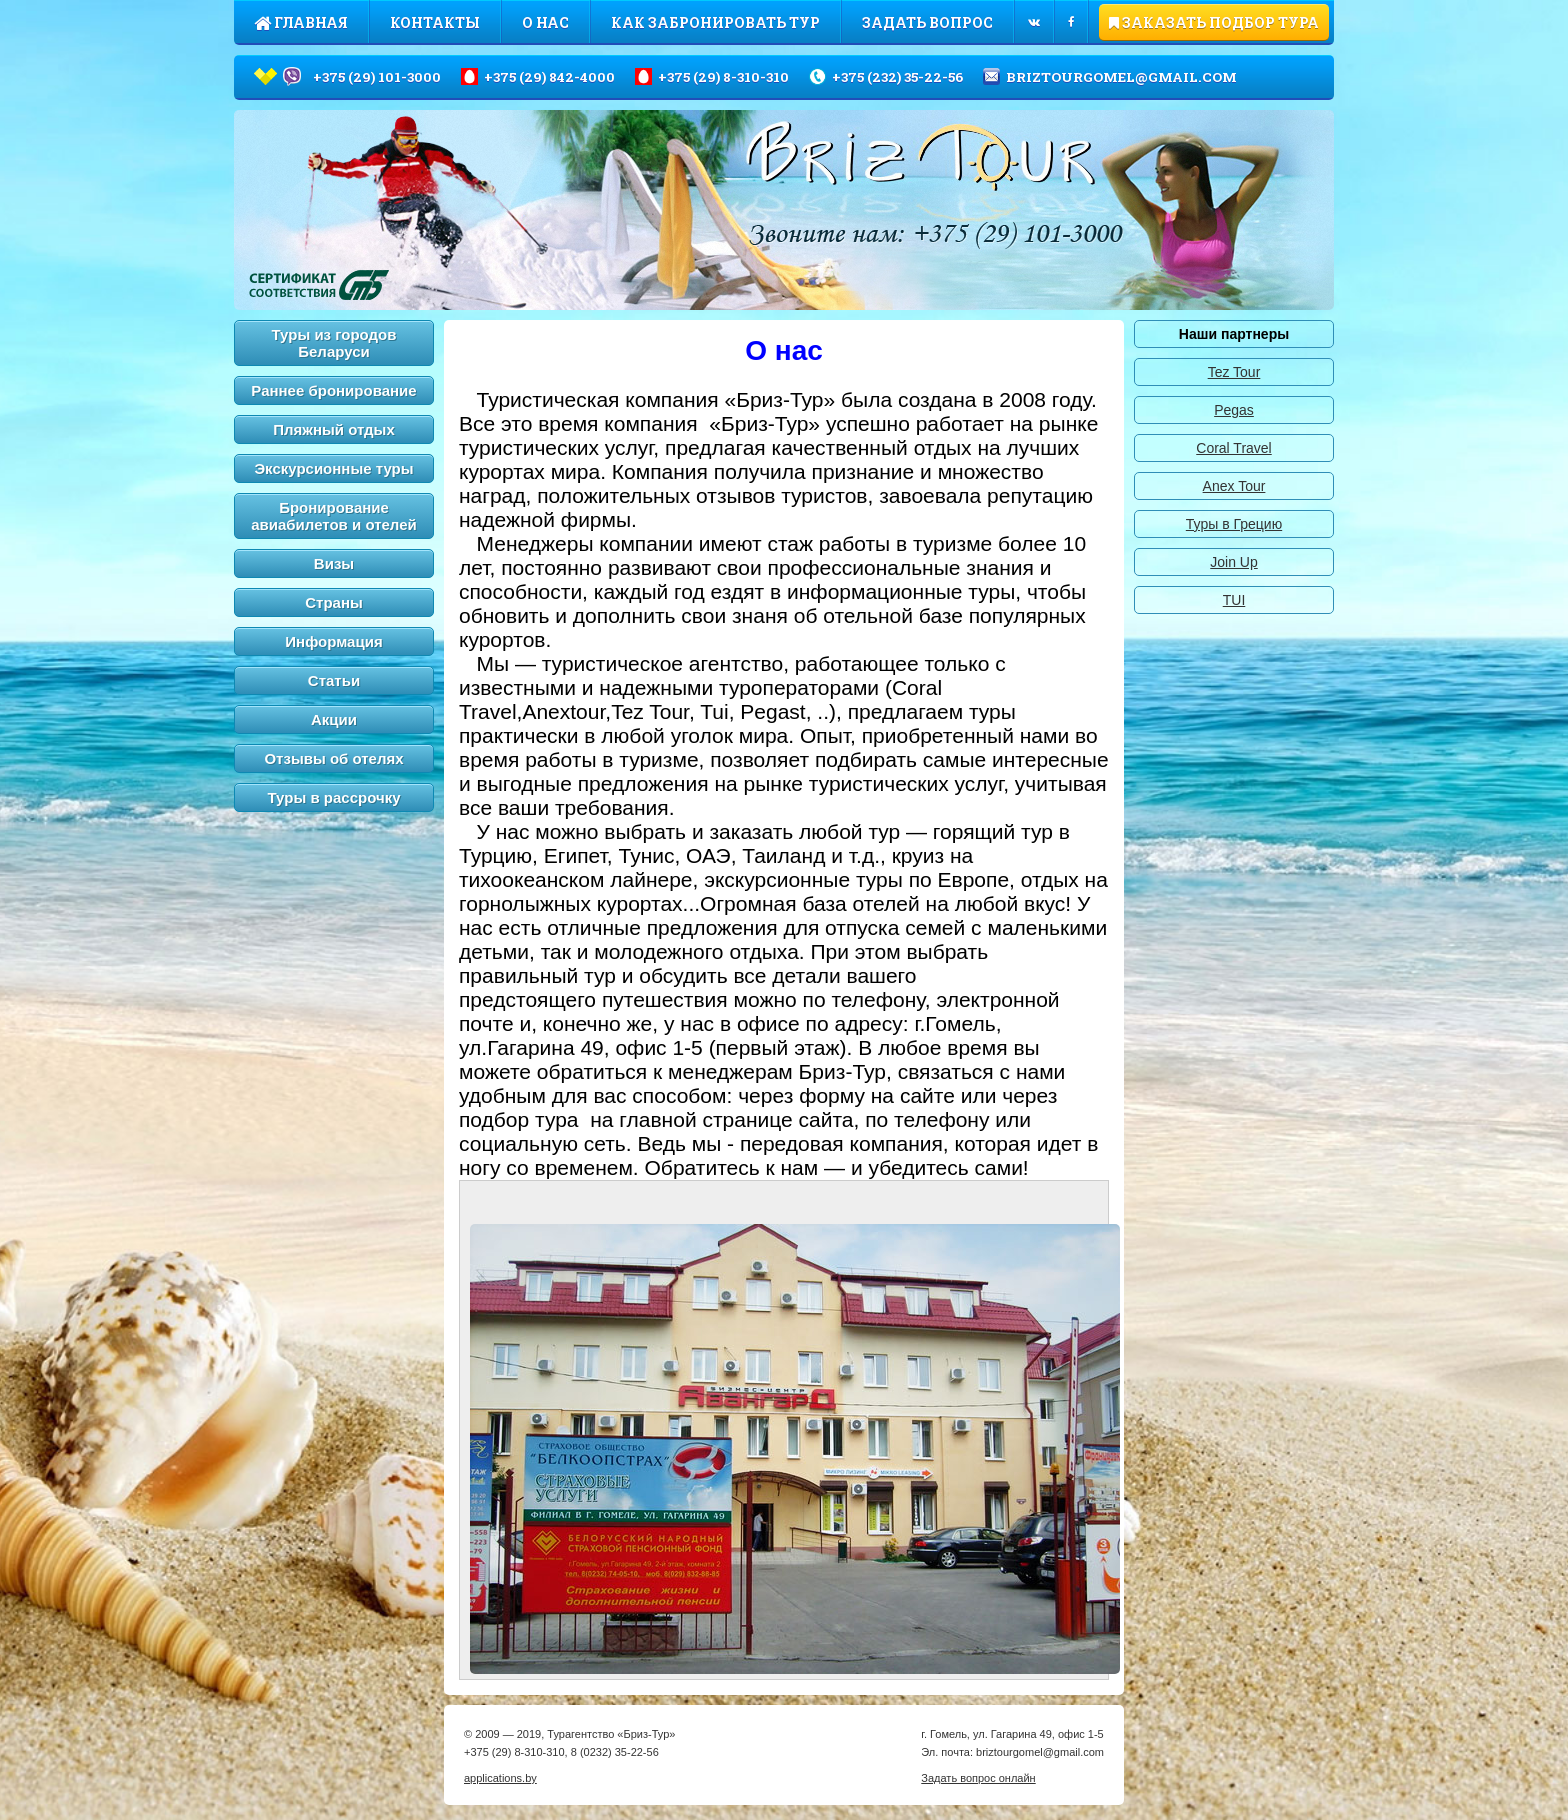 This screenshot has width=1568, height=1820. What do you see at coordinates (927, 22) in the screenshot?
I see `Задать вопрос` at bounding box center [927, 22].